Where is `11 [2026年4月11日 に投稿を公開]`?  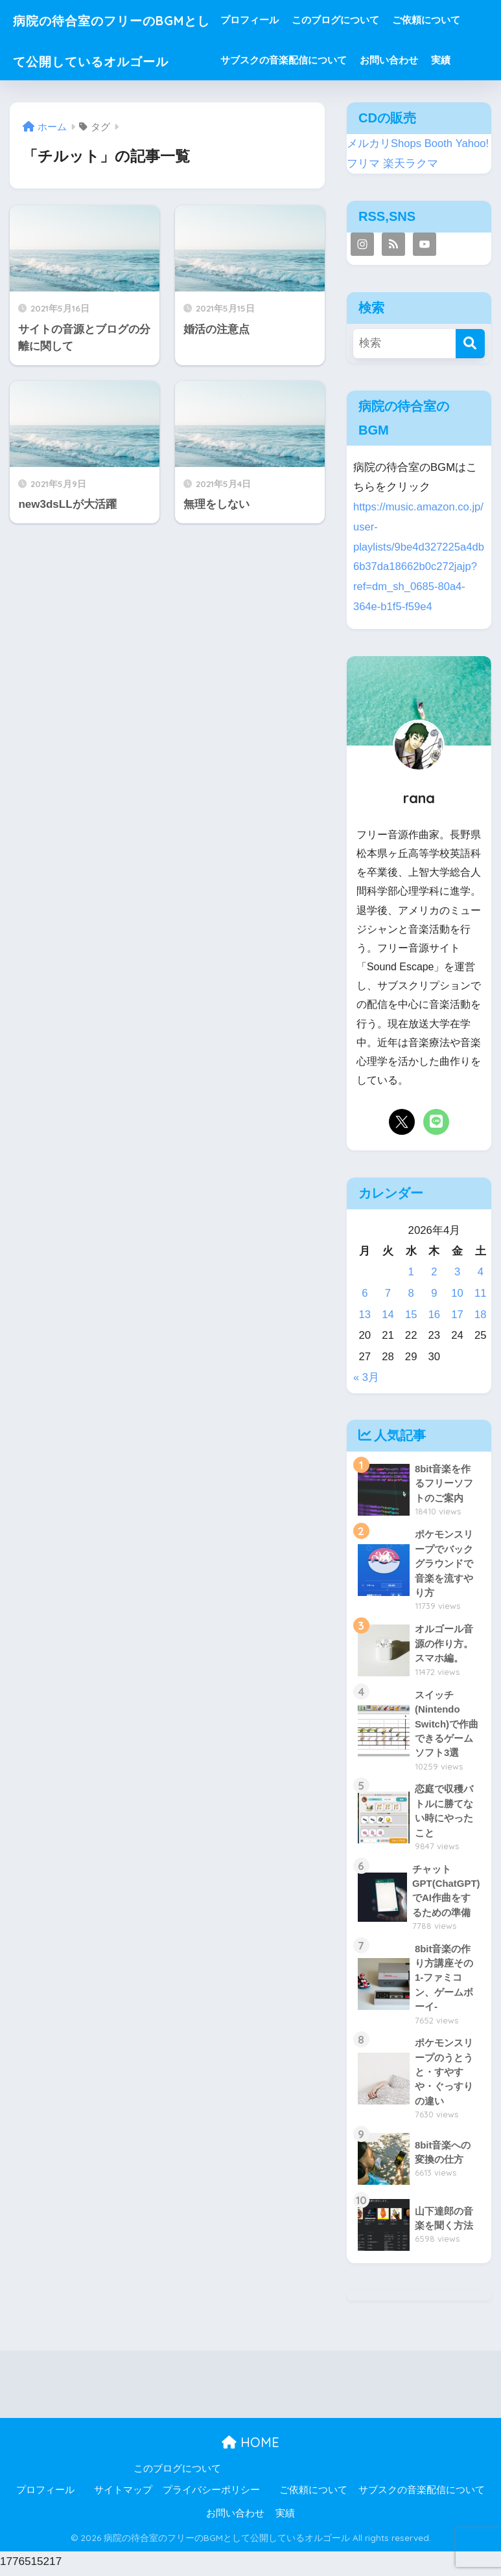 11 [2026年4月11日 に投稿を公開] is located at coordinates (480, 1293).